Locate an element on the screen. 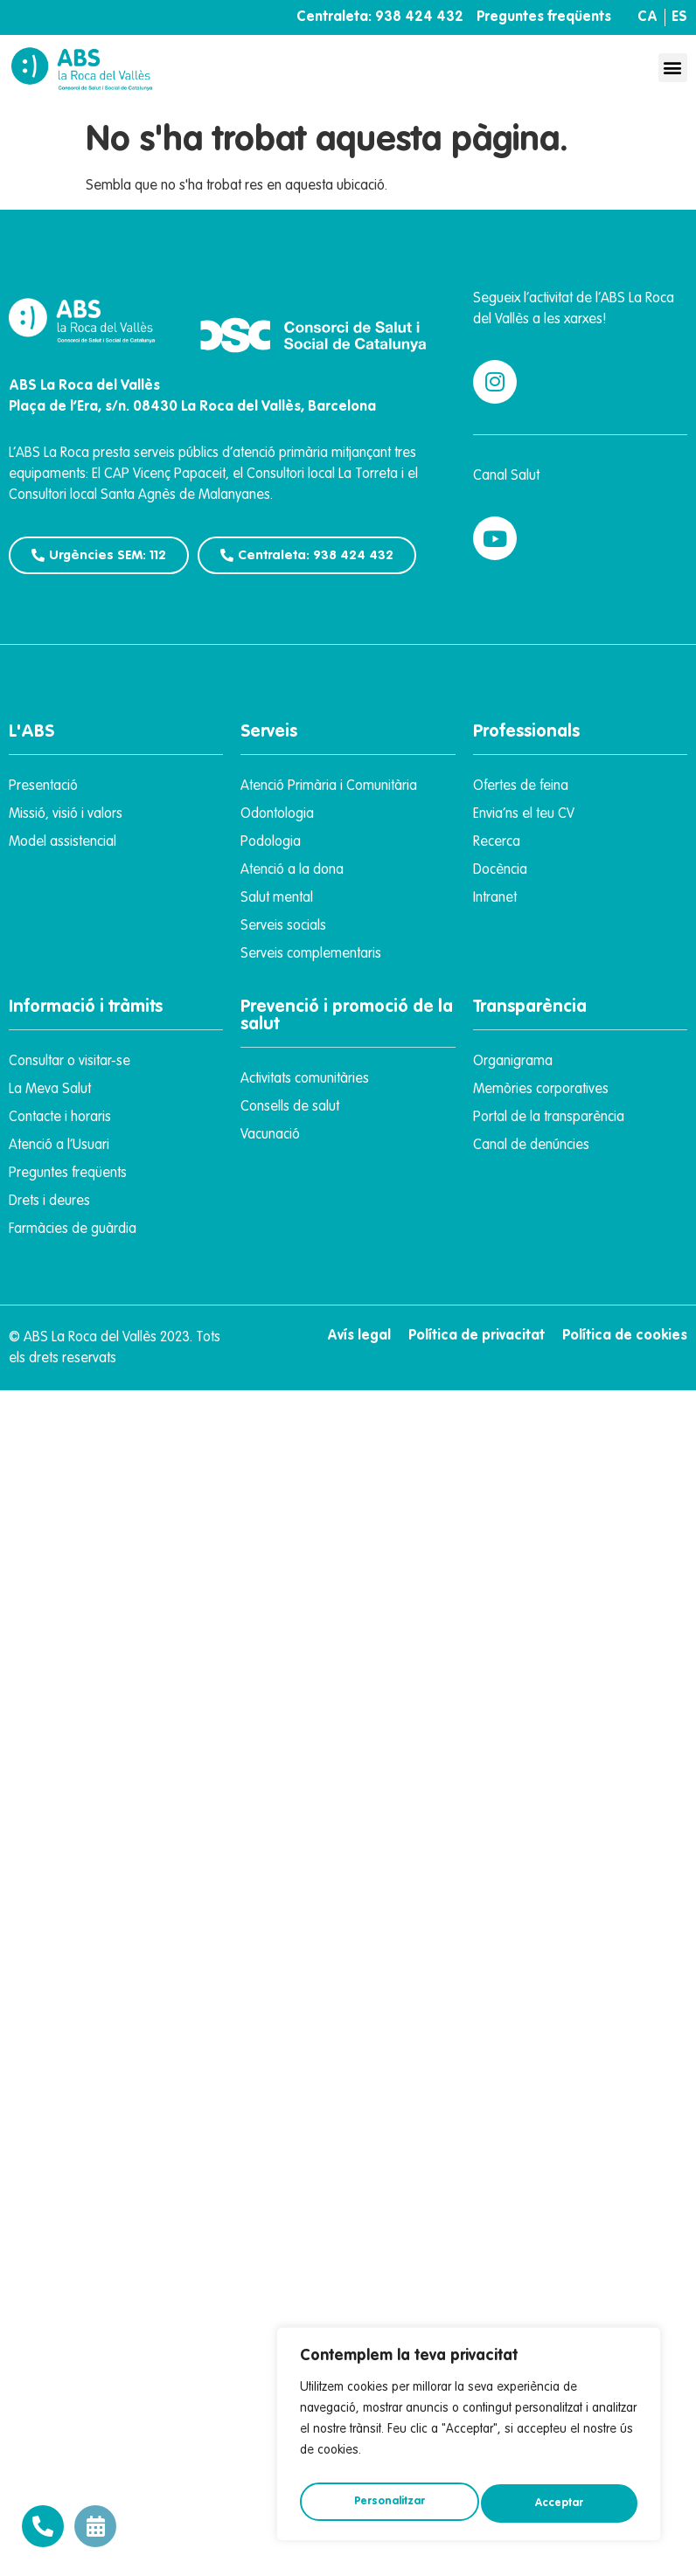  Portal de la transparència is located at coordinates (548, 1118).